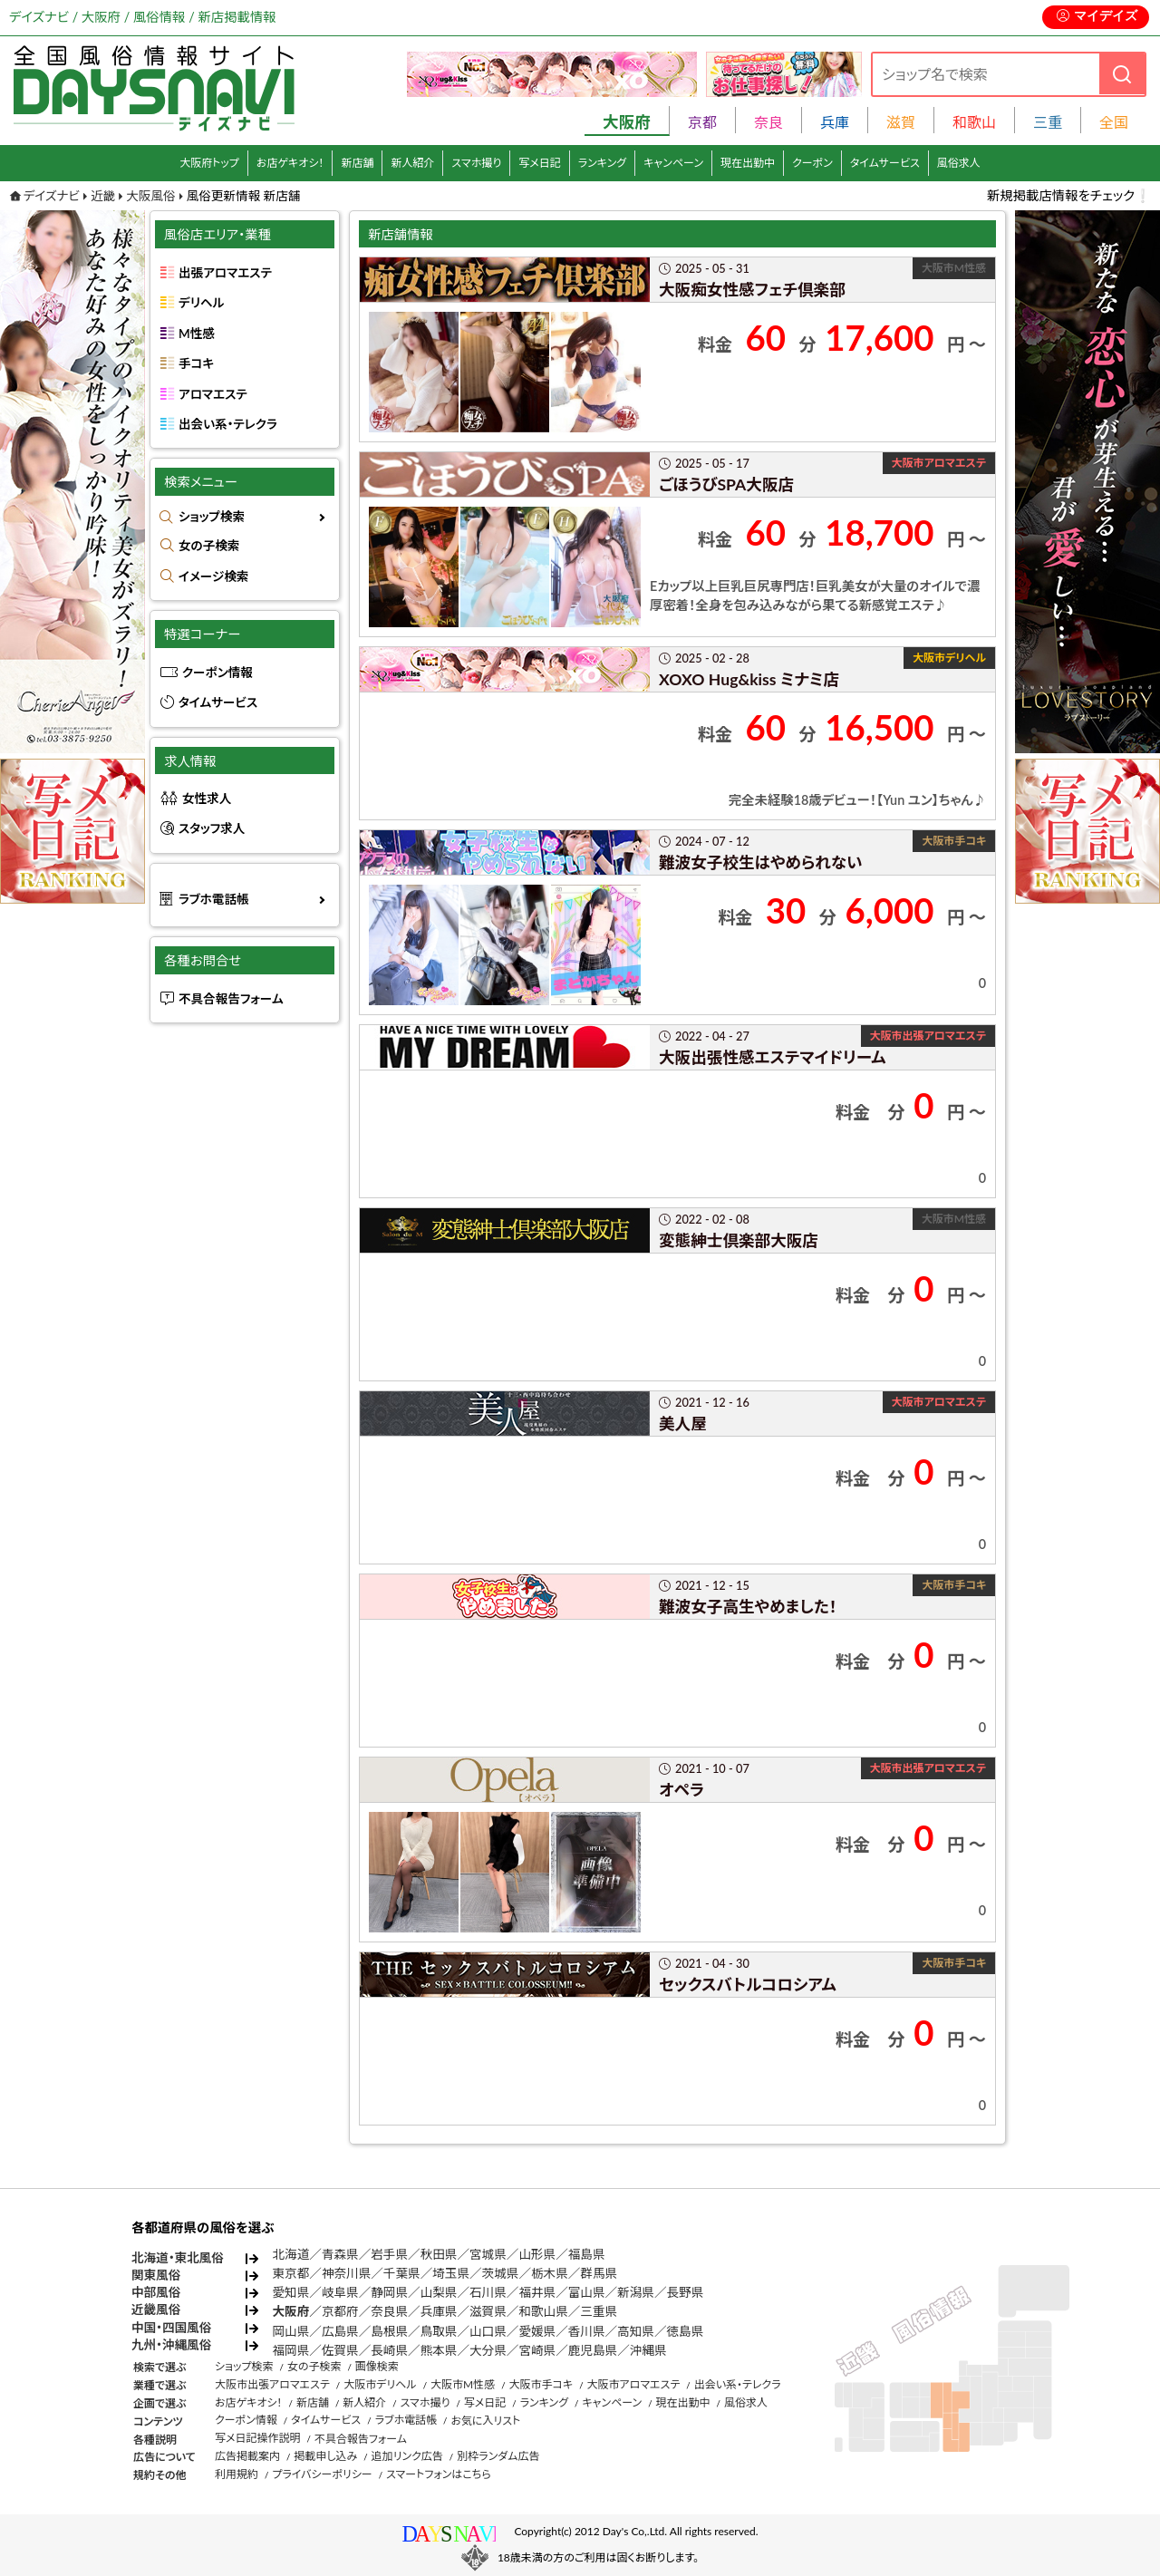 The image size is (1160, 2576). Describe the element at coordinates (485, 2420) in the screenshot. I see `お気に入リスト` at that location.